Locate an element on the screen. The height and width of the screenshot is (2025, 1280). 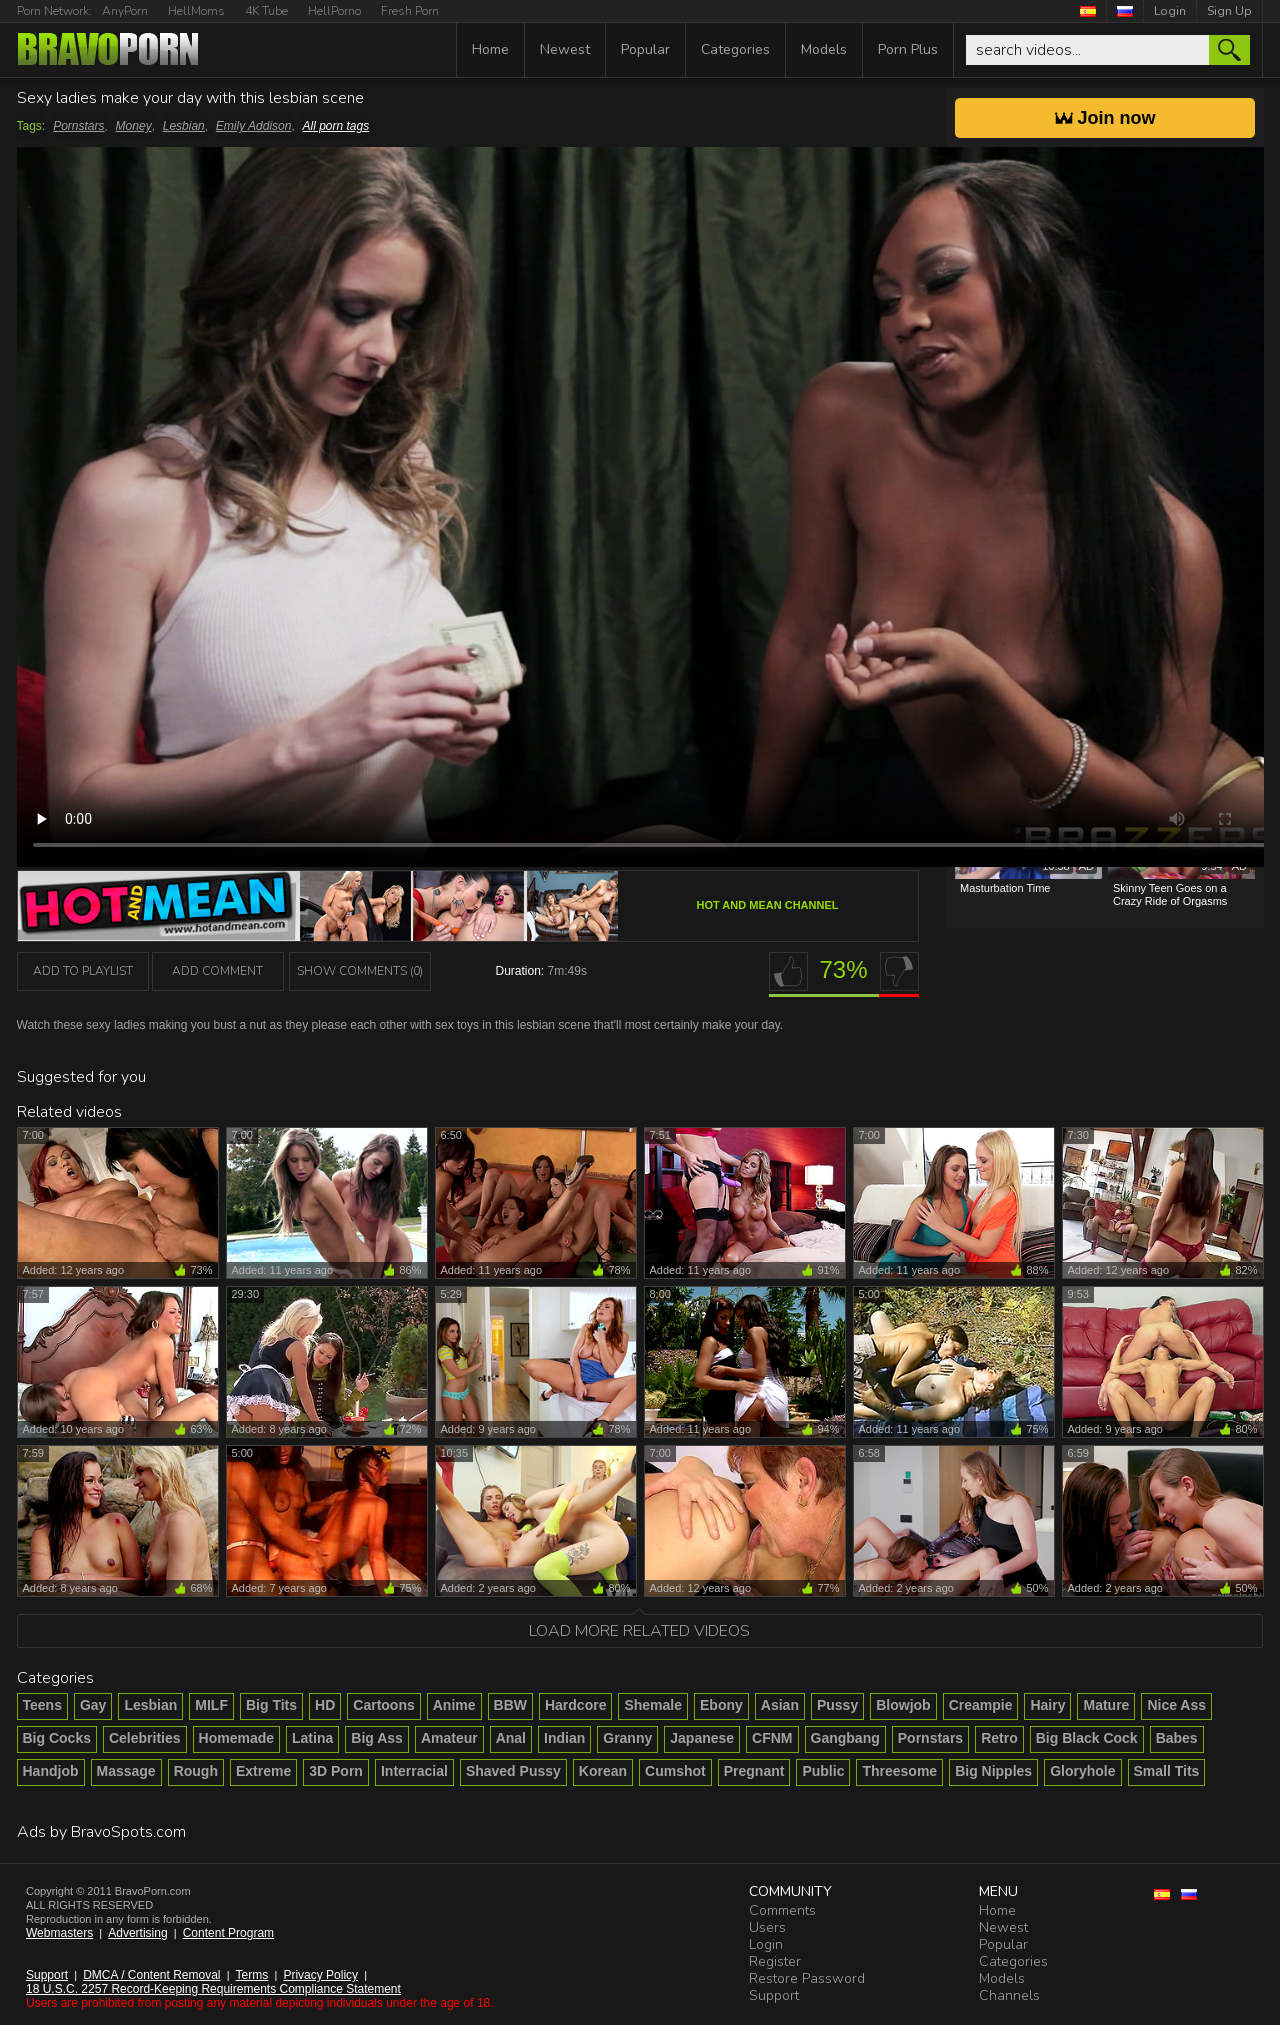
Channels is located at coordinates (1009, 1995).